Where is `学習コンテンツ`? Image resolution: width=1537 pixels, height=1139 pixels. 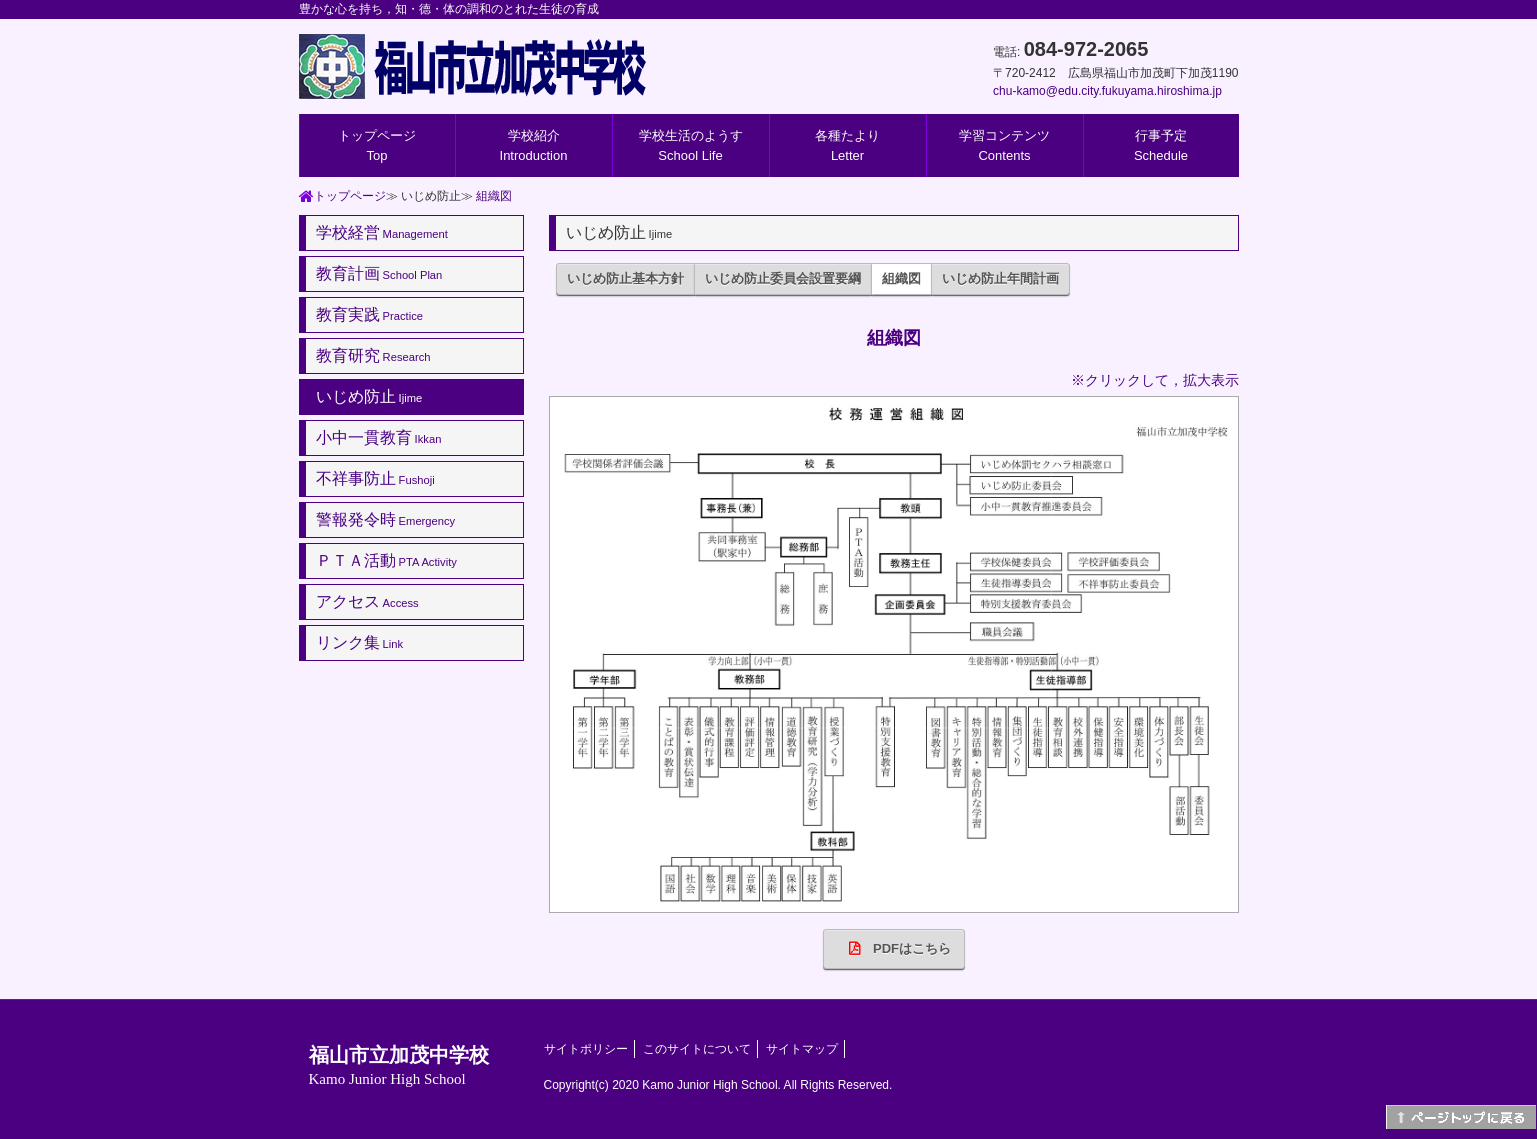 学習コンテンツ is located at coordinates (1004, 145).